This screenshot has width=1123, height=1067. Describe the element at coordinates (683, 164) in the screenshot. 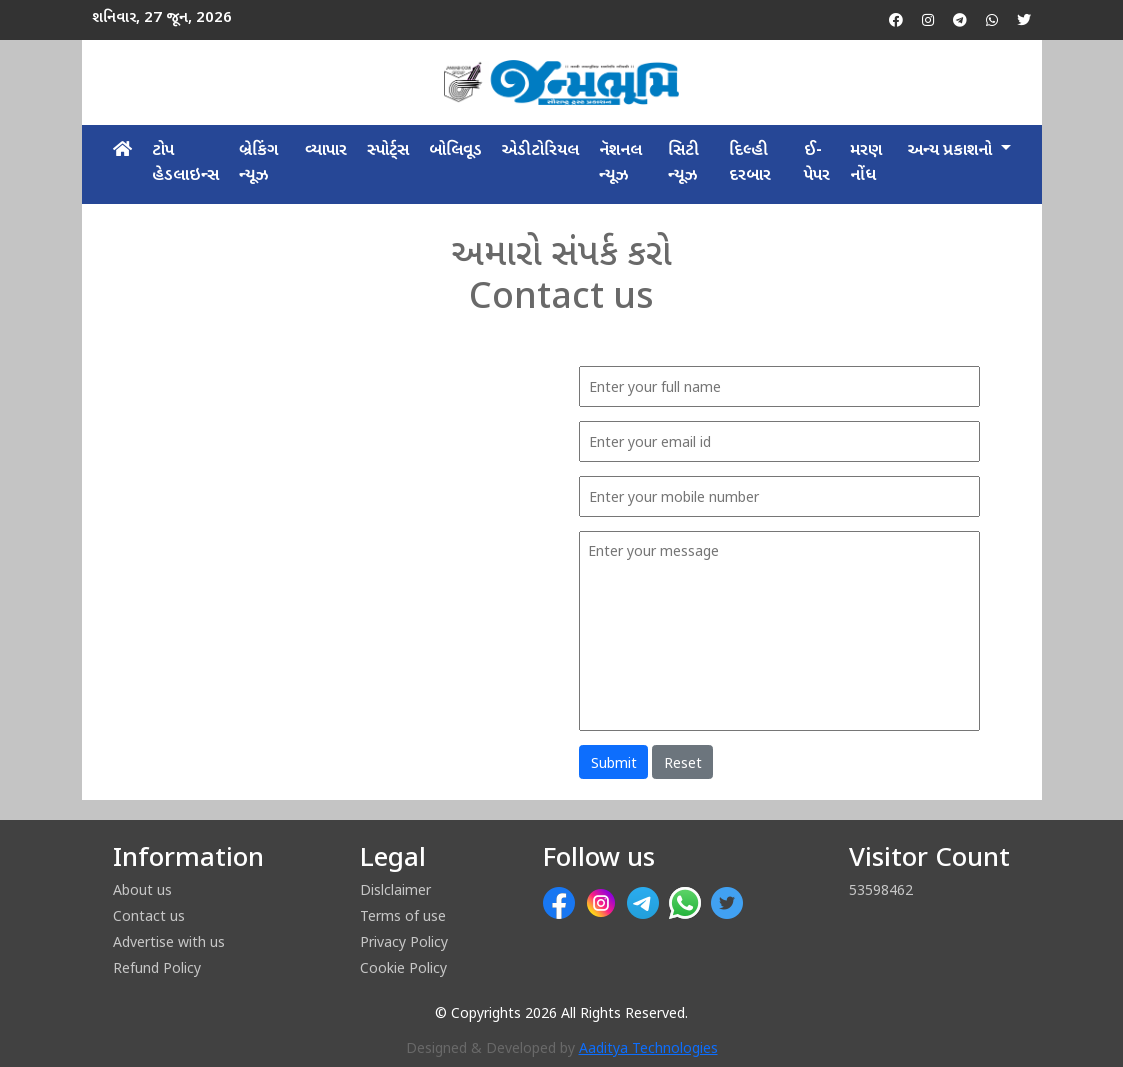

I see `​સિટી ન્યૂઝ` at that location.